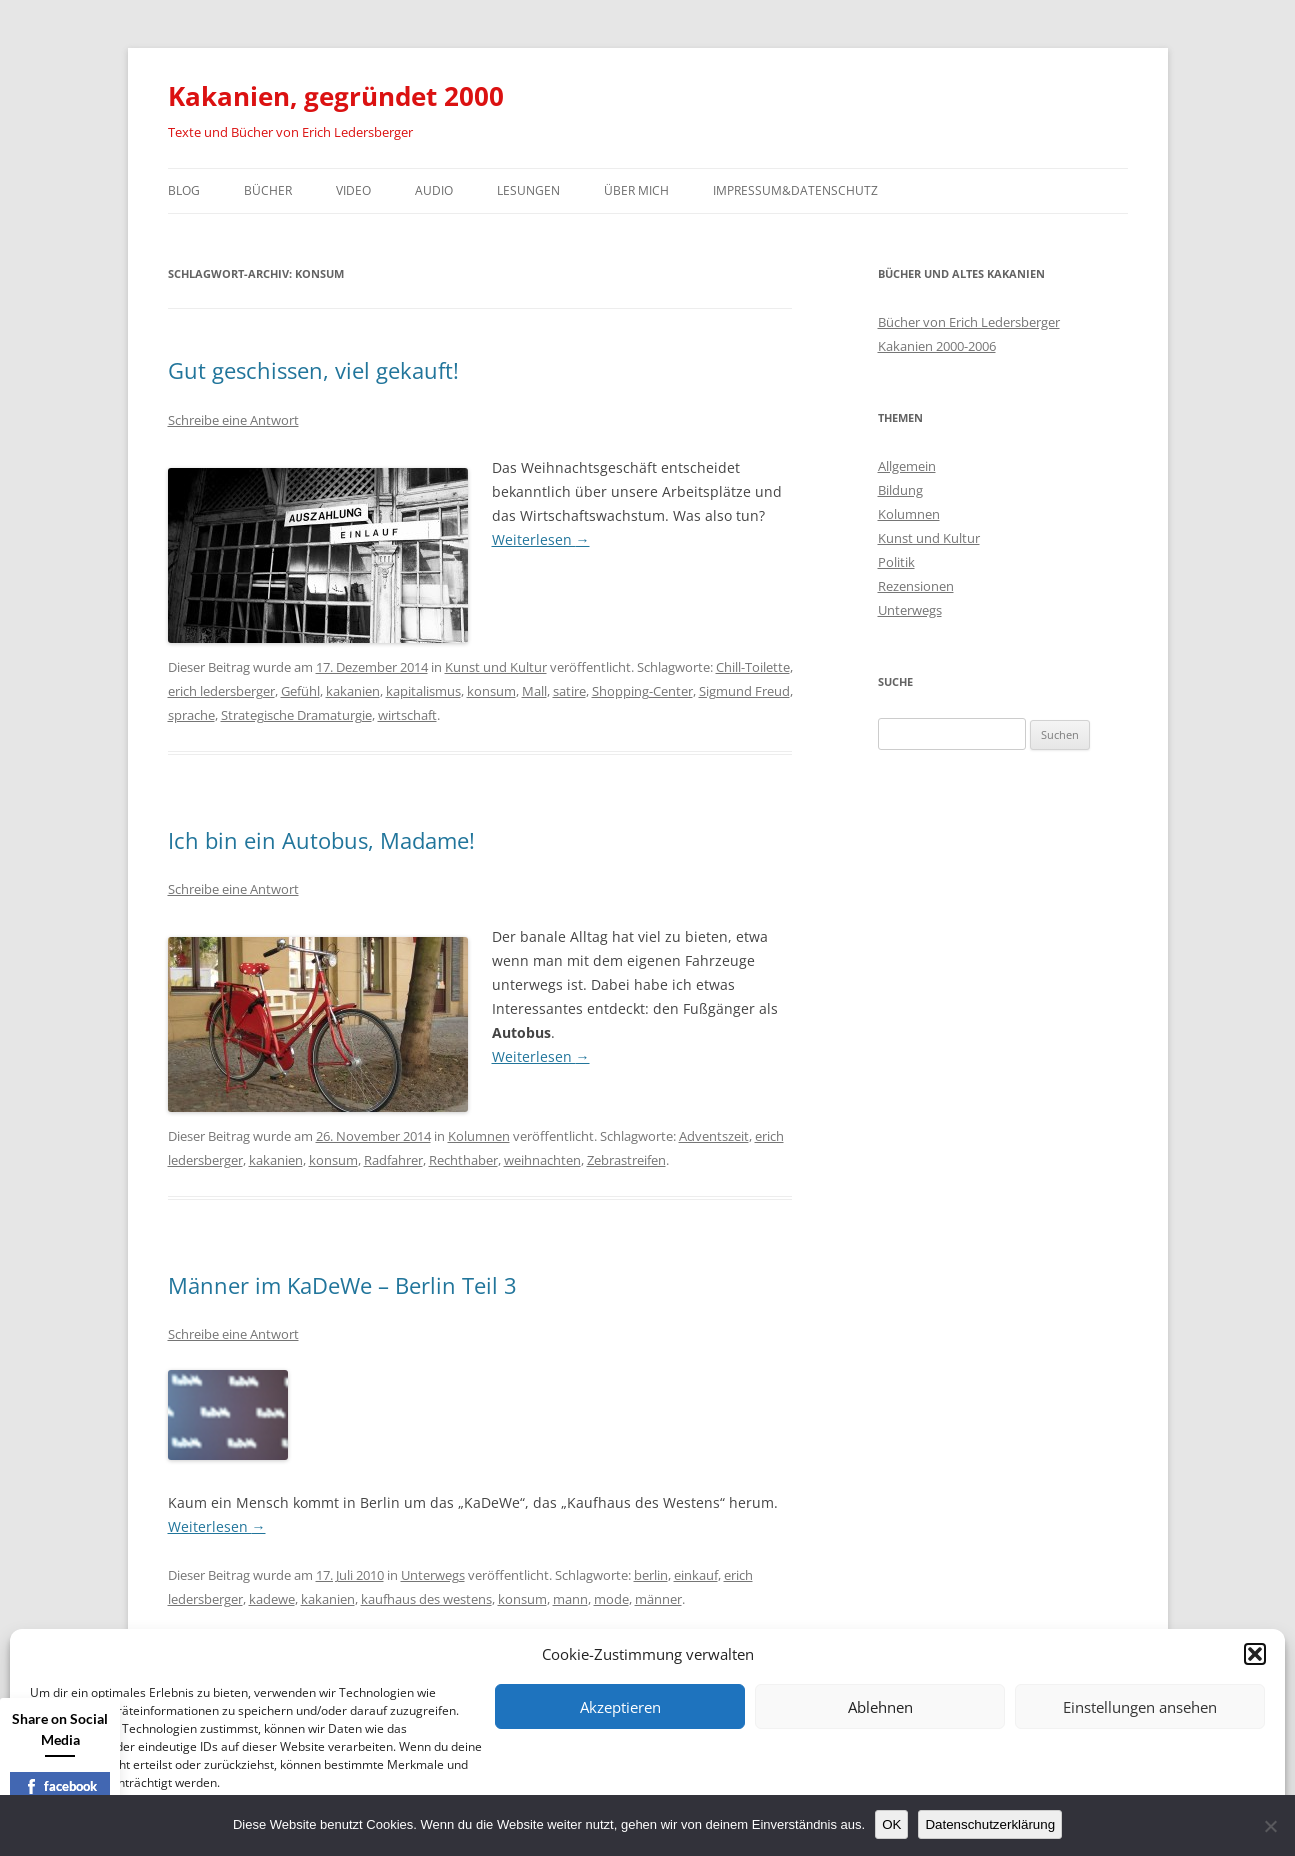 This screenshot has height=1856, width=1295. Describe the element at coordinates (990, 1824) in the screenshot. I see `Datenschutzerklärung` at that location.